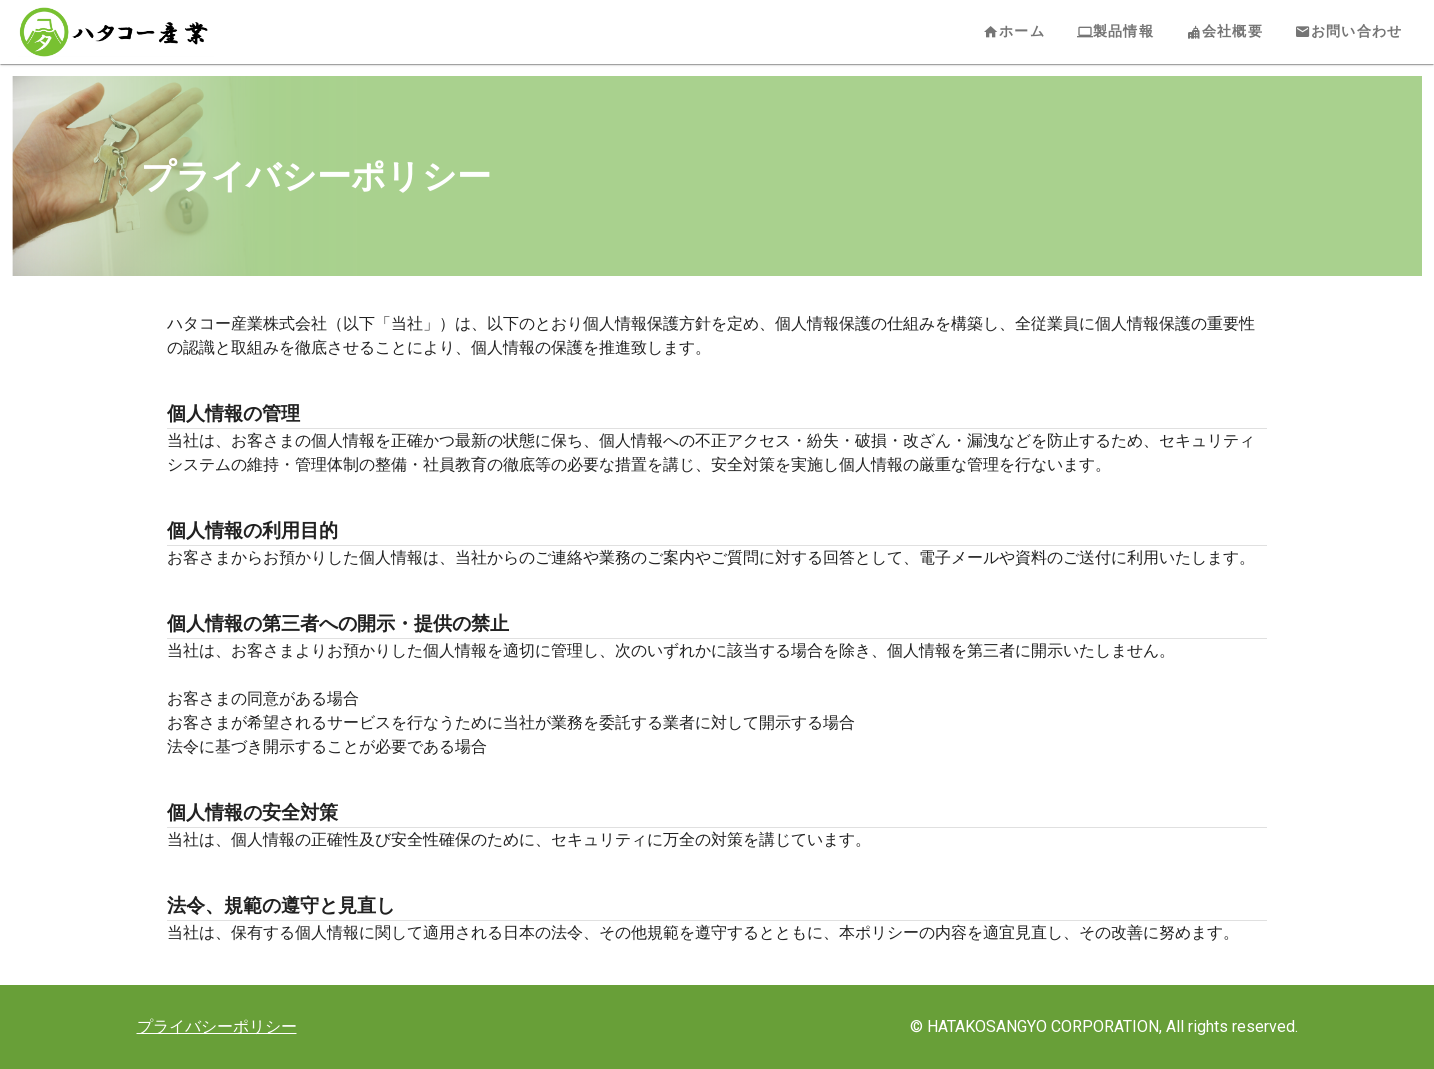  I want to click on プライバシーポリシー, so click(217, 1026).